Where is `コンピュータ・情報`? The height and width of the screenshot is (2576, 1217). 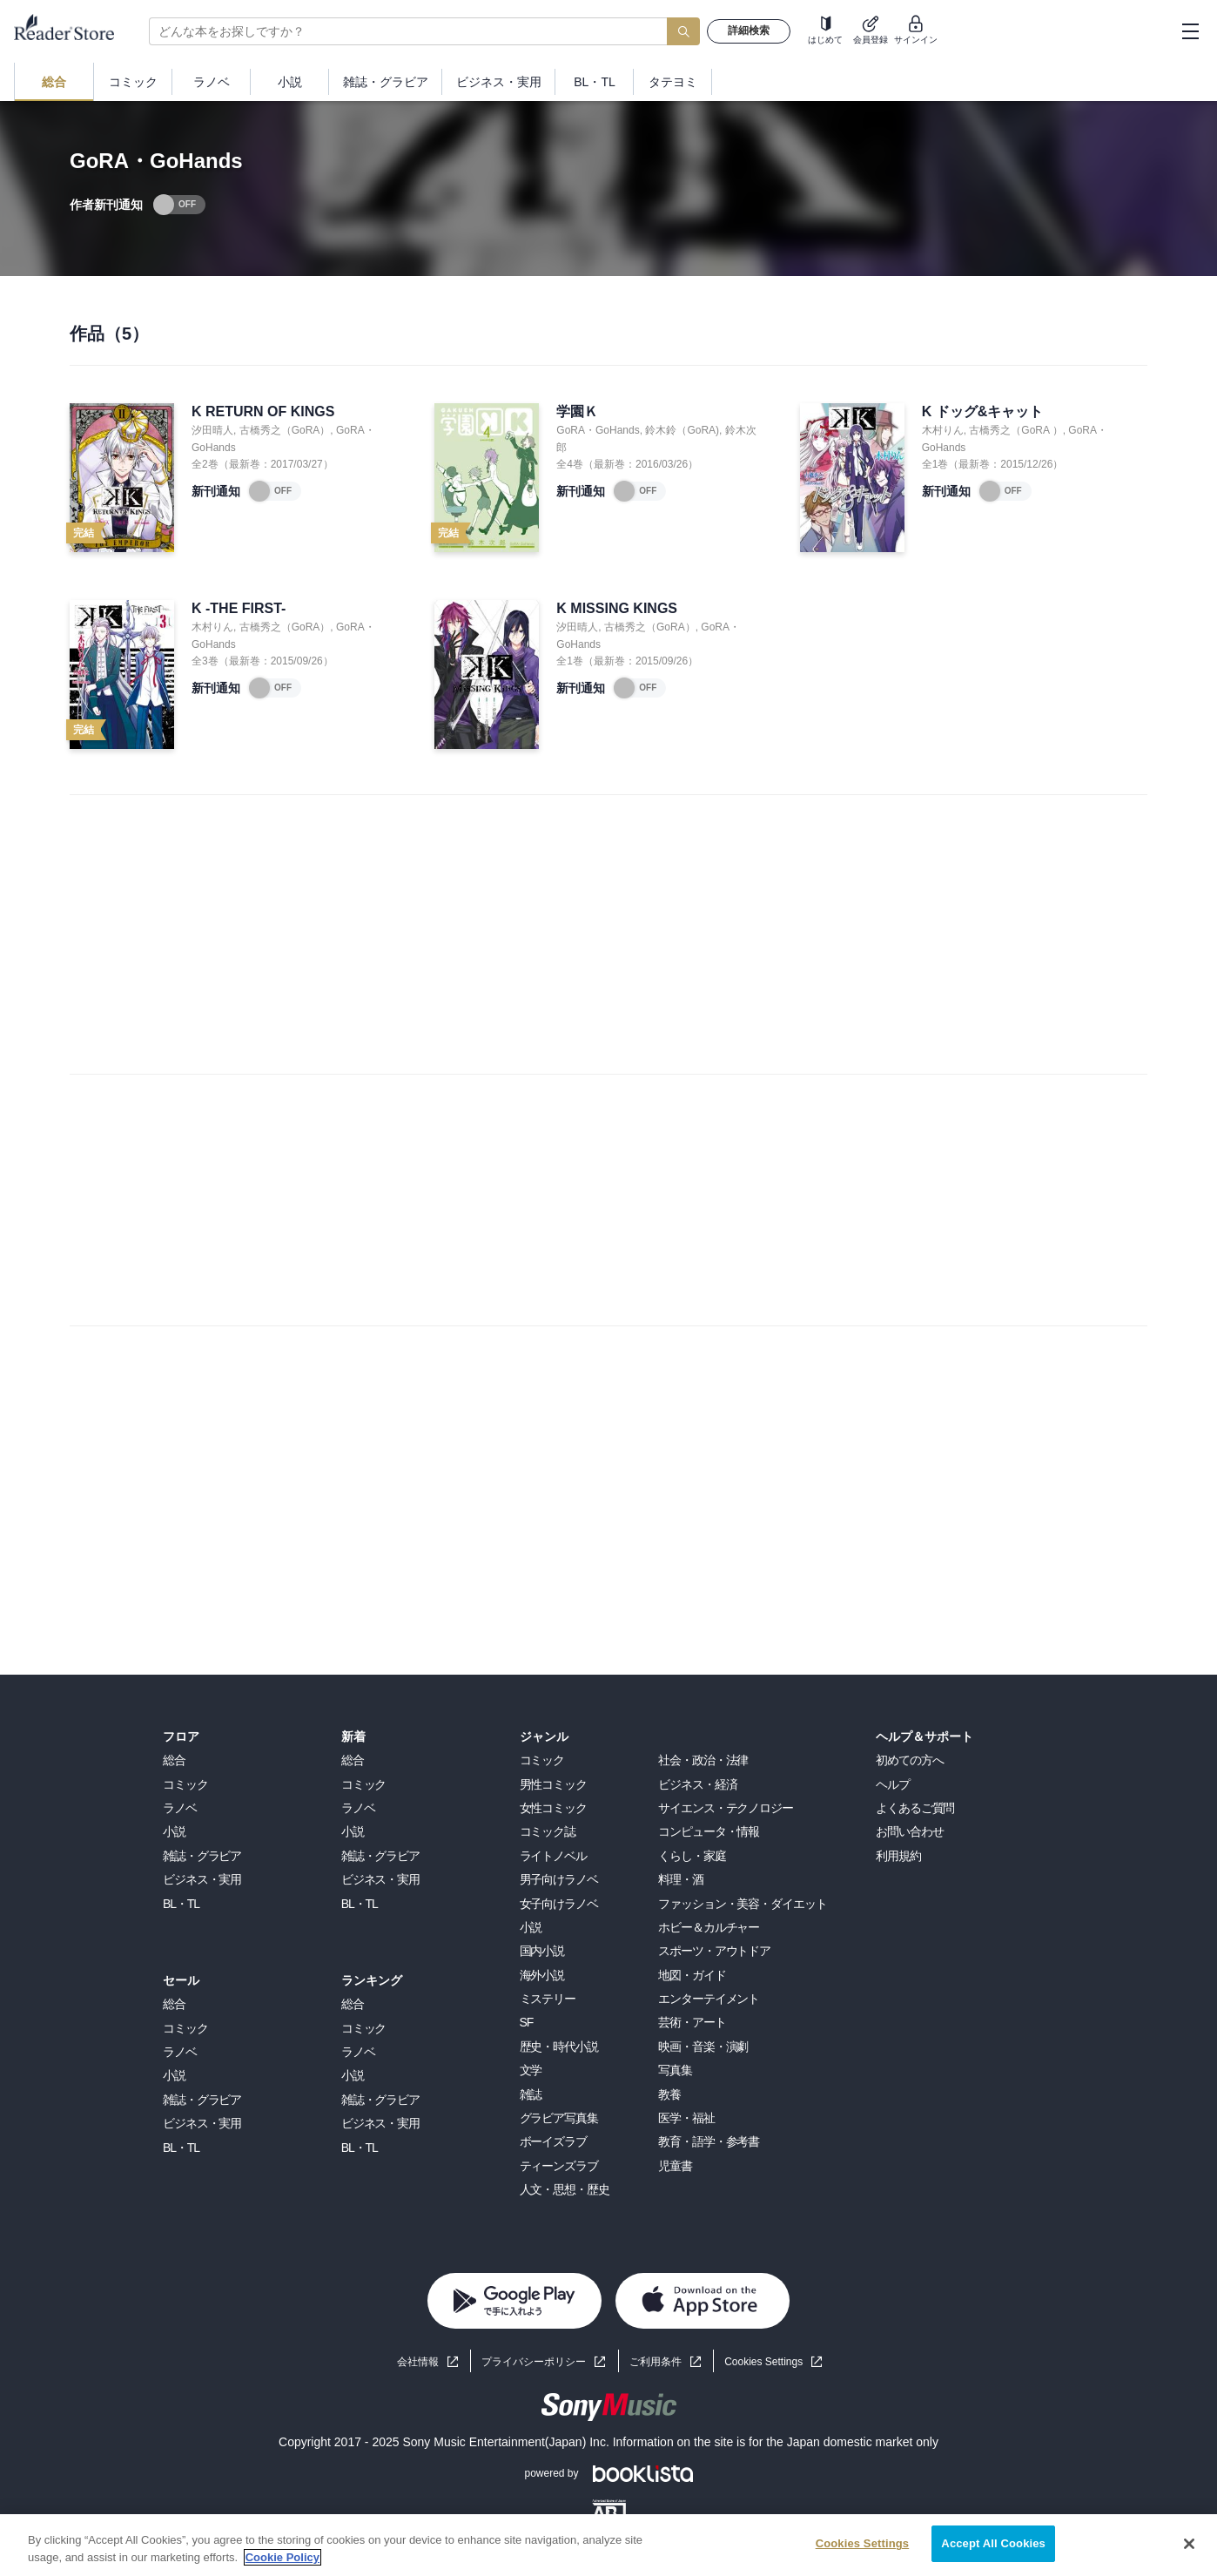
コンピュータ・情報 is located at coordinates (708, 1831).